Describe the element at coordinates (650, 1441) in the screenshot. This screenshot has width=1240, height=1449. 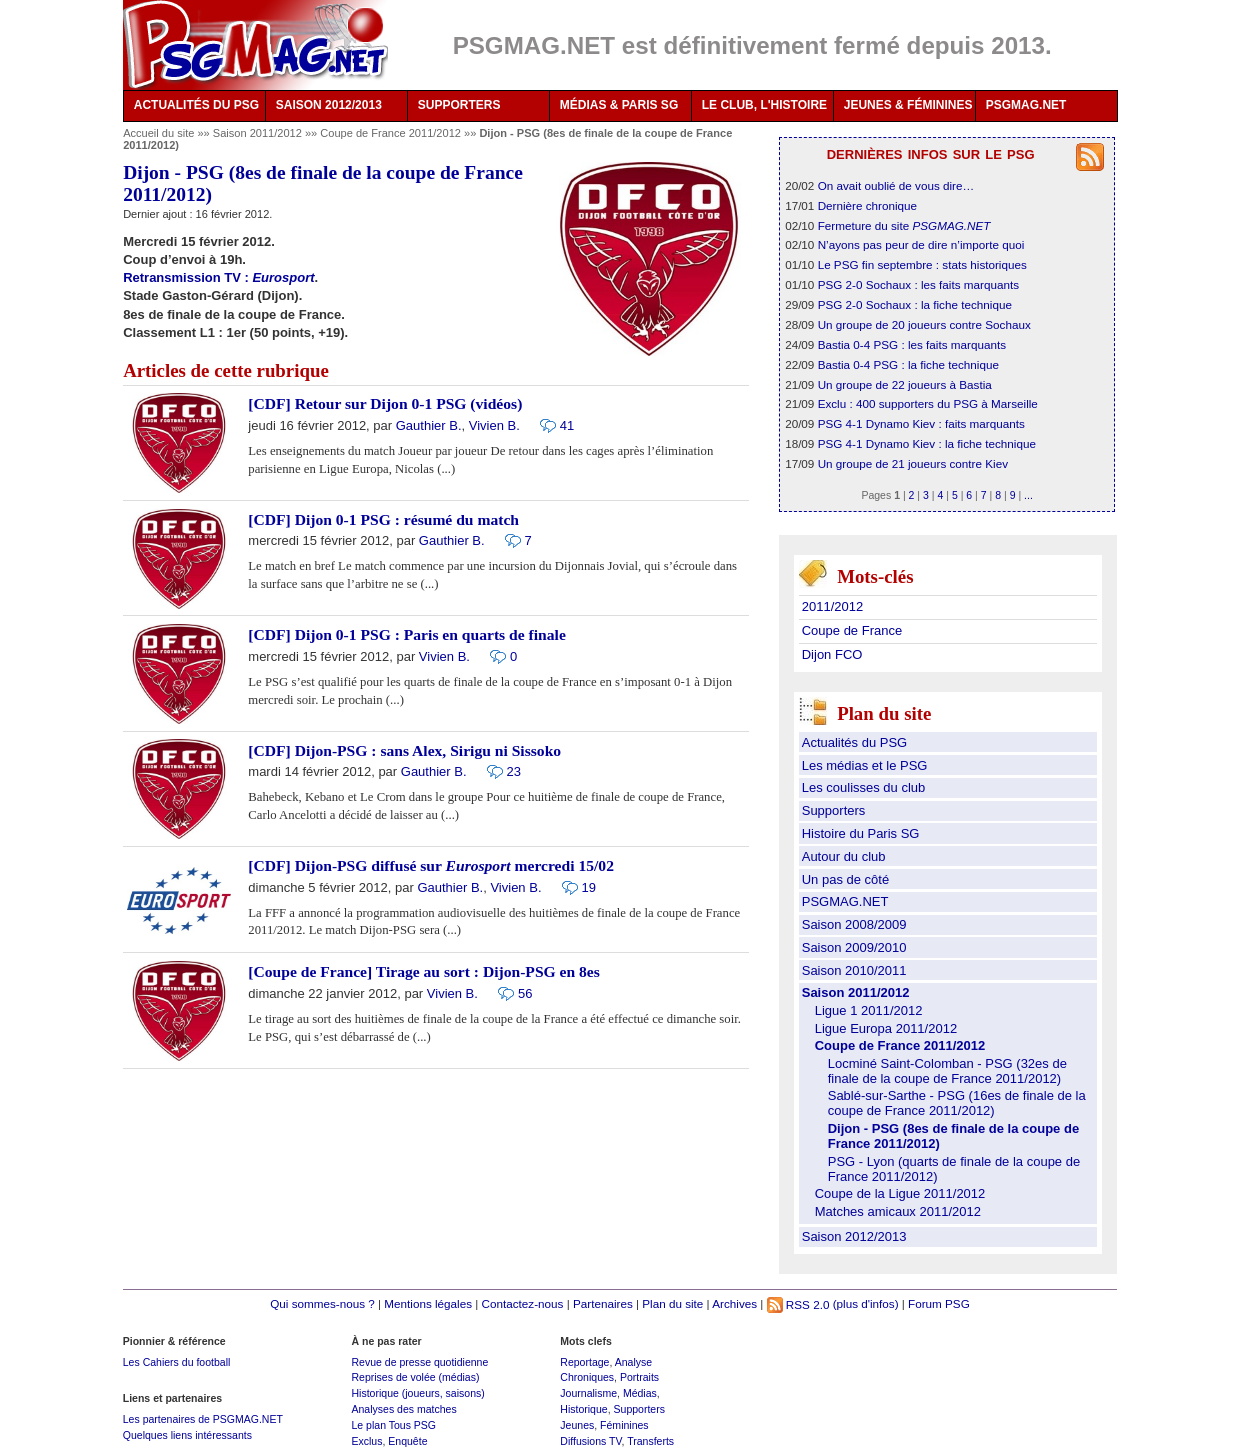
I see `Transferts` at that location.